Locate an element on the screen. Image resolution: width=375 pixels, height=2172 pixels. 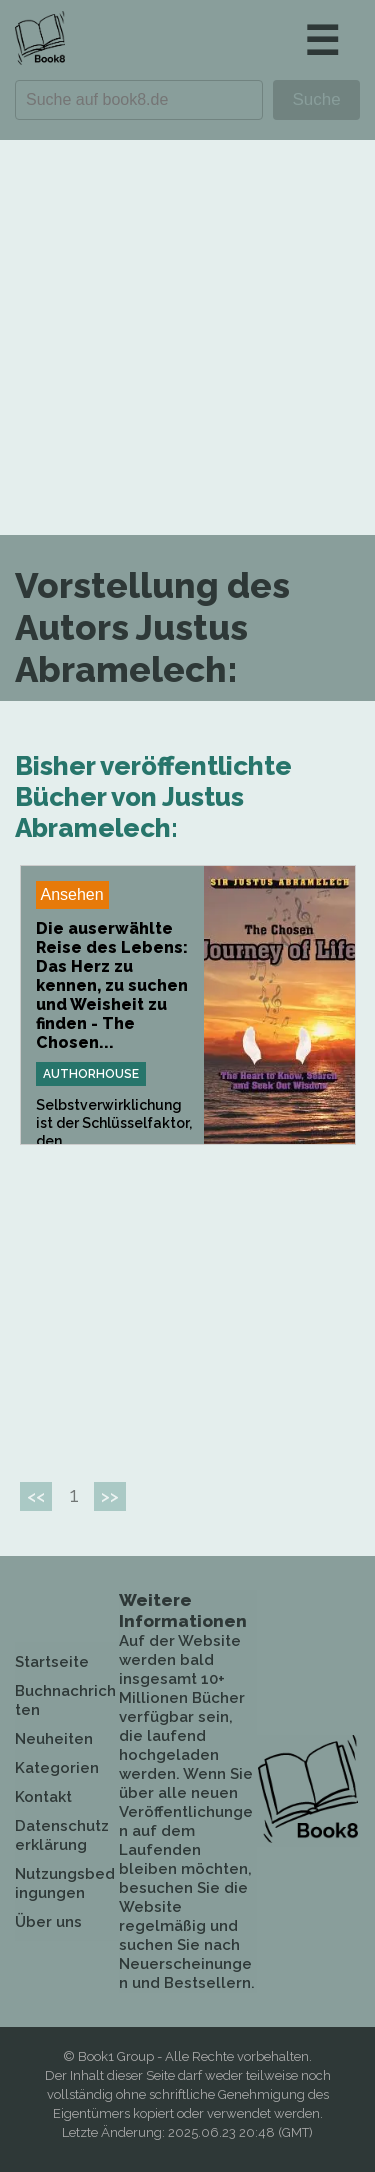
Kontakt is located at coordinates (43, 1797).